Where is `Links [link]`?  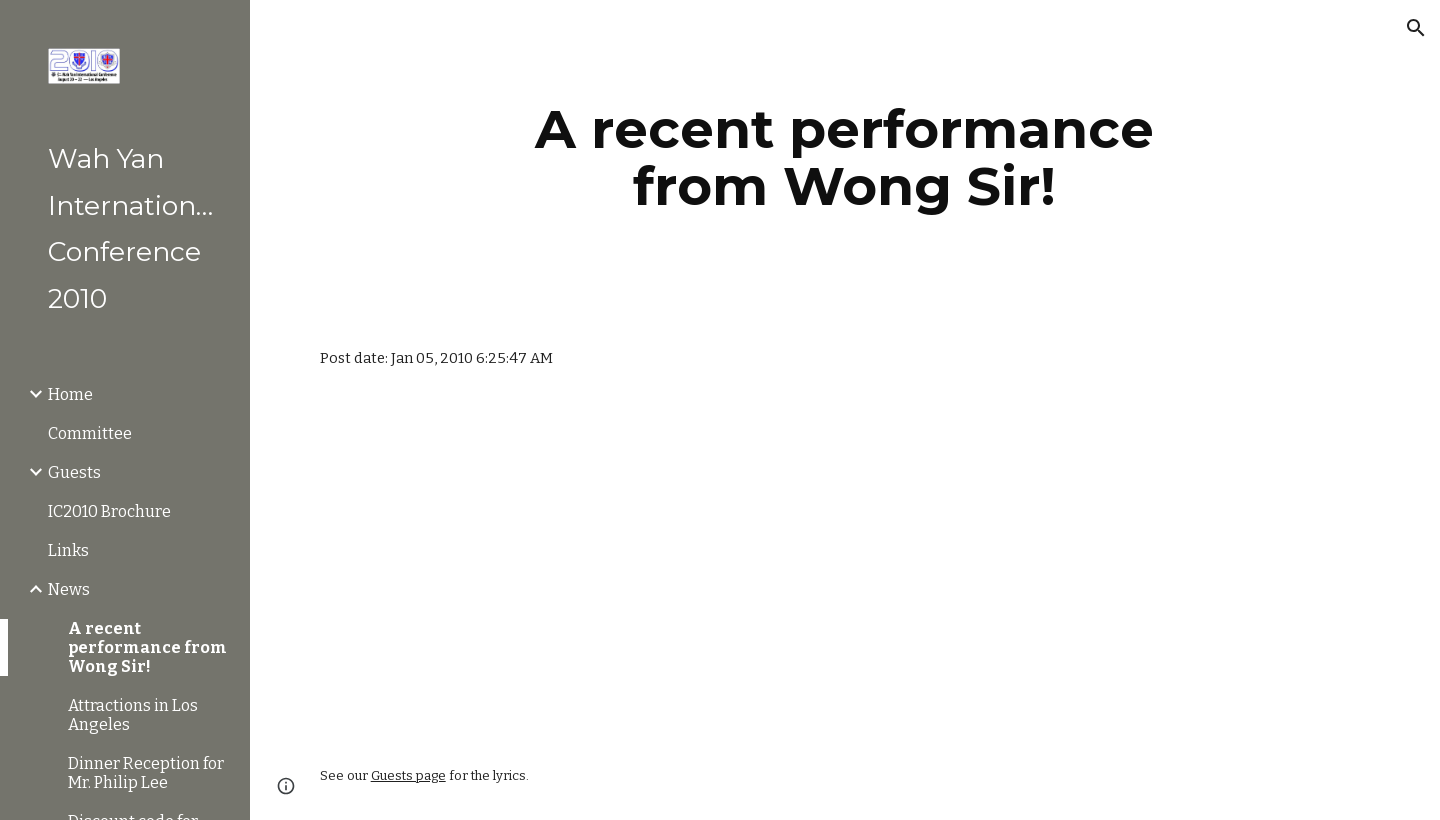 Links [link] is located at coordinates (68, 550).